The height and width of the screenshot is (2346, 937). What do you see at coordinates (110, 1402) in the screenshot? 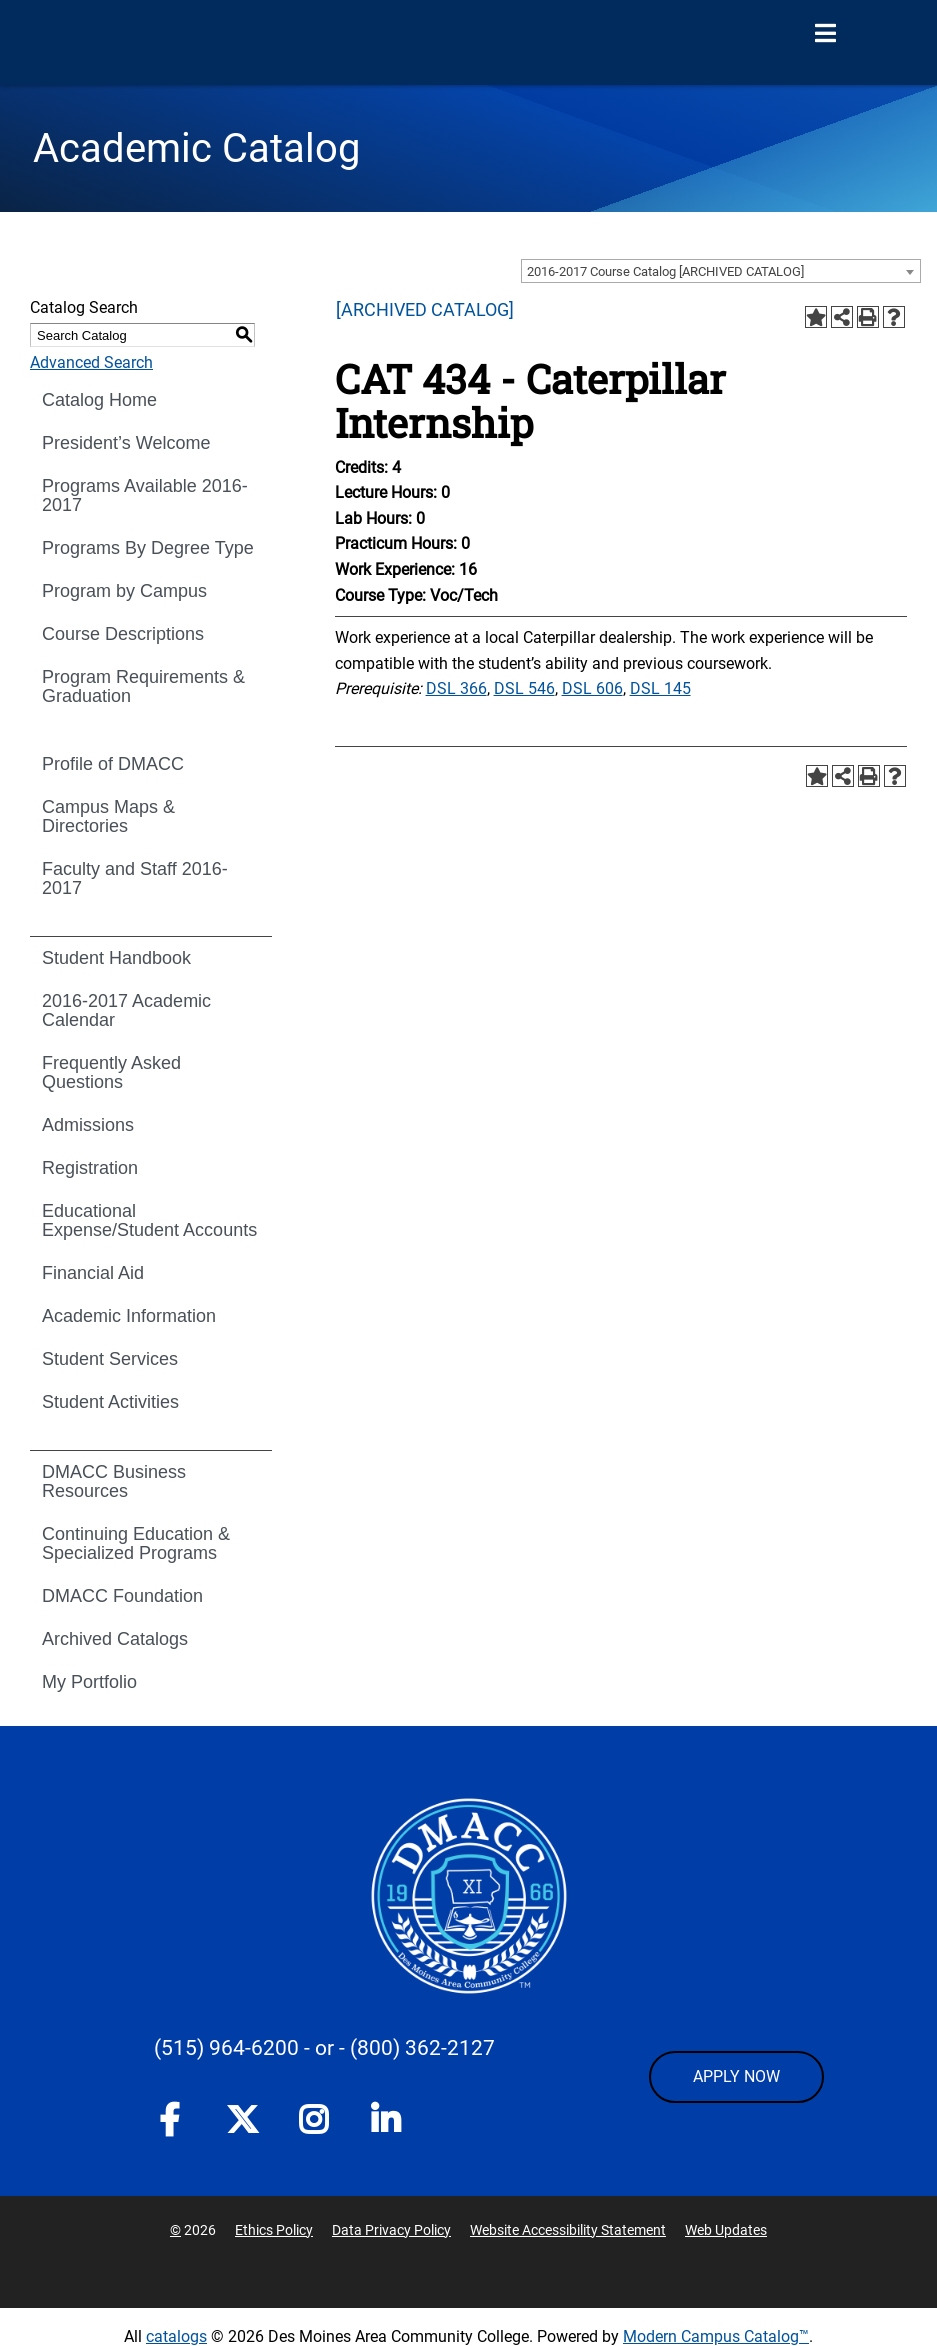
I see `Student Activities` at bounding box center [110, 1402].